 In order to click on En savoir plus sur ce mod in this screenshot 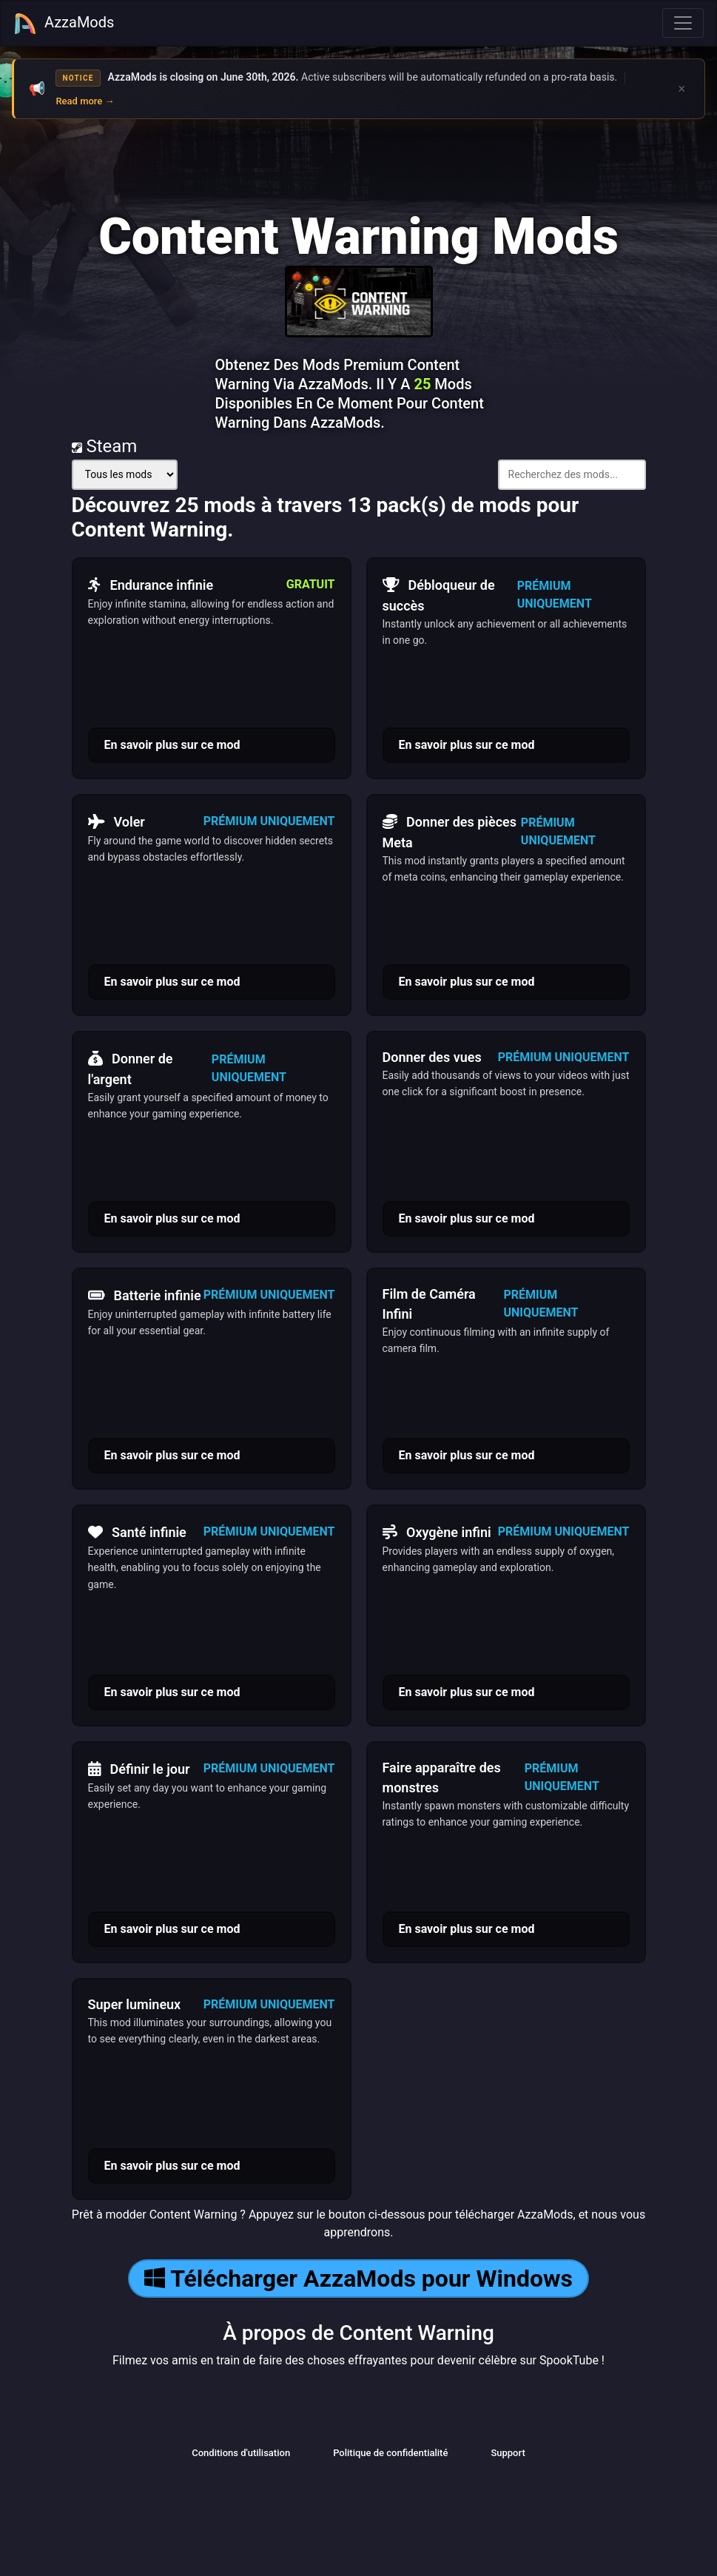, I will do `click(172, 745)`.